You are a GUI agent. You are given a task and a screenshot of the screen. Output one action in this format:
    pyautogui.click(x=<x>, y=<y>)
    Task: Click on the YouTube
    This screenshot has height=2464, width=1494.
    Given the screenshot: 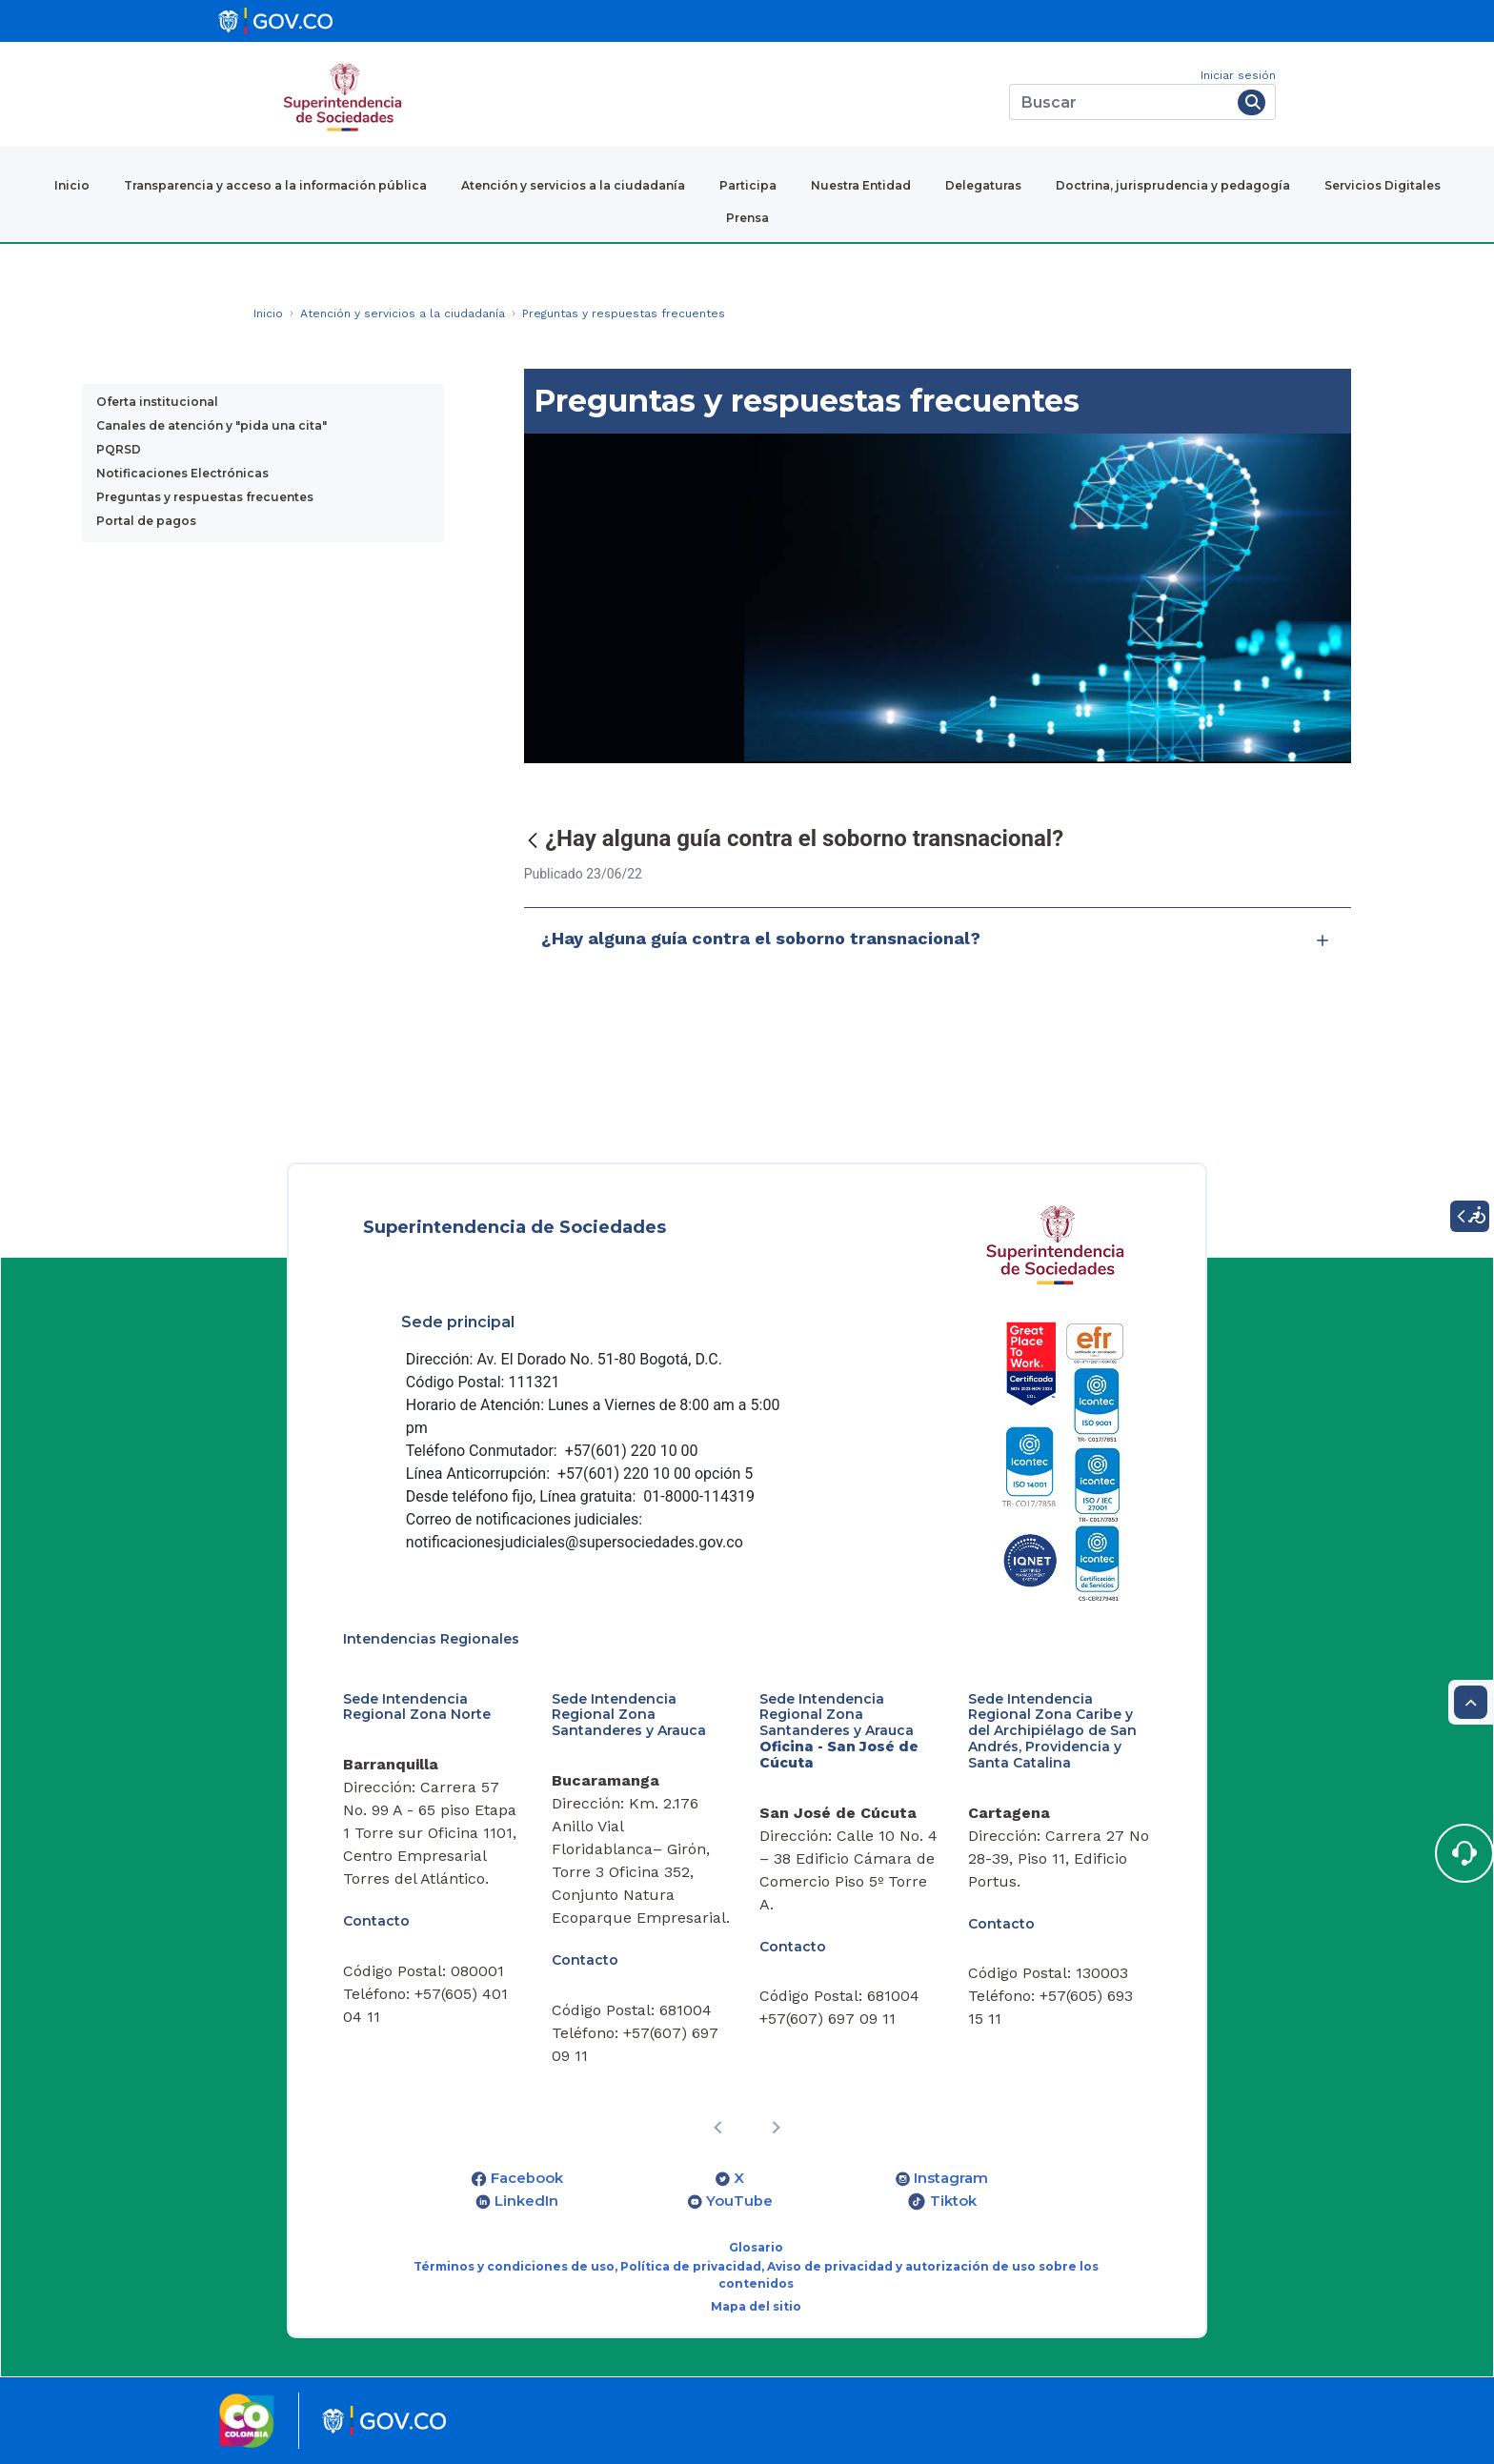 What is the action you would take?
    pyautogui.click(x=739, y=2201)
    